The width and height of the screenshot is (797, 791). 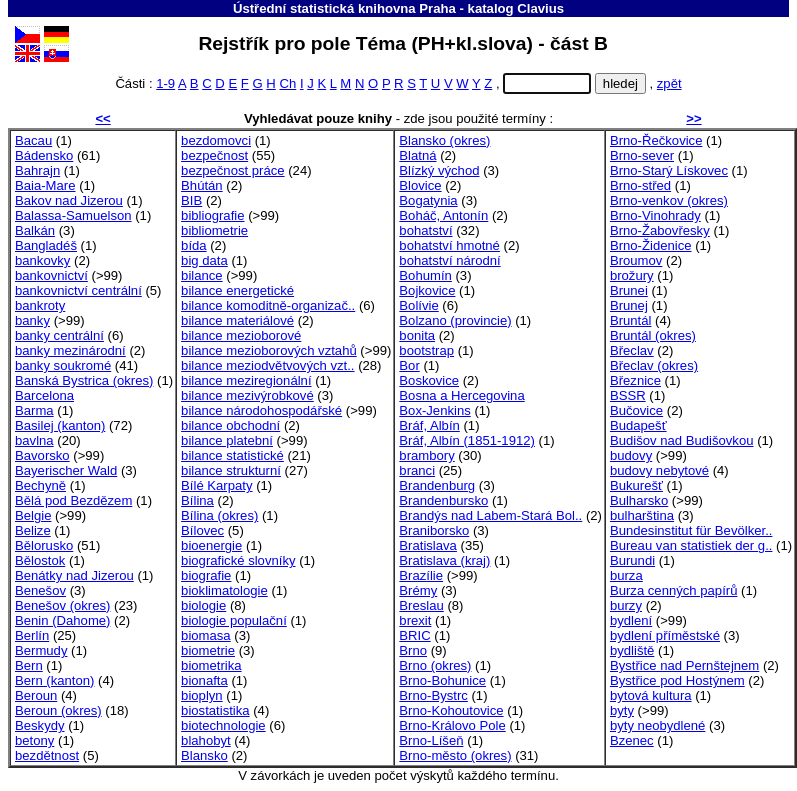 What do you see at coordinates (34, 740) in the screenshot?
I see `betony` at bounding box center [34, 740].